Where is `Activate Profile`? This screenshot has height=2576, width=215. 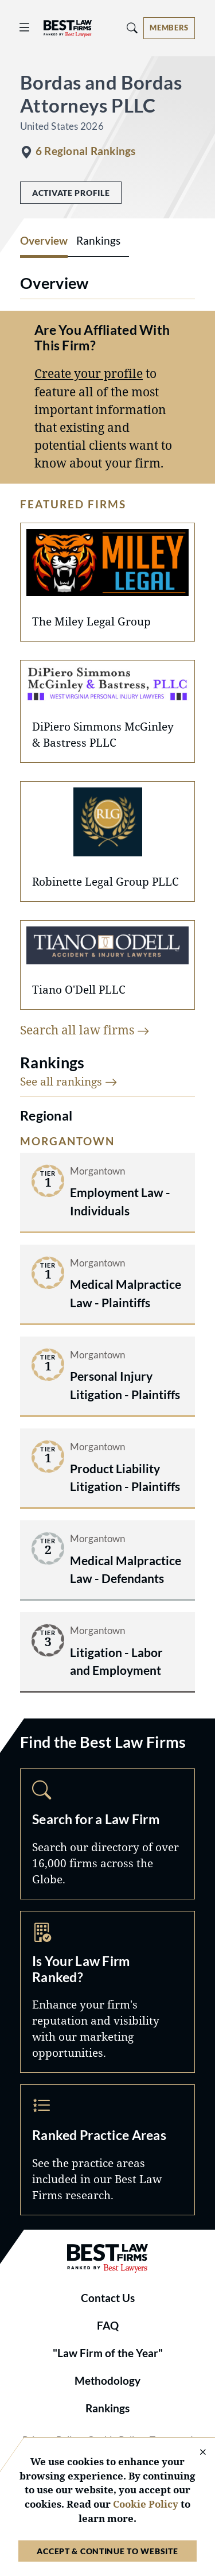
Activate Profile is located at coordinates (71, 193).